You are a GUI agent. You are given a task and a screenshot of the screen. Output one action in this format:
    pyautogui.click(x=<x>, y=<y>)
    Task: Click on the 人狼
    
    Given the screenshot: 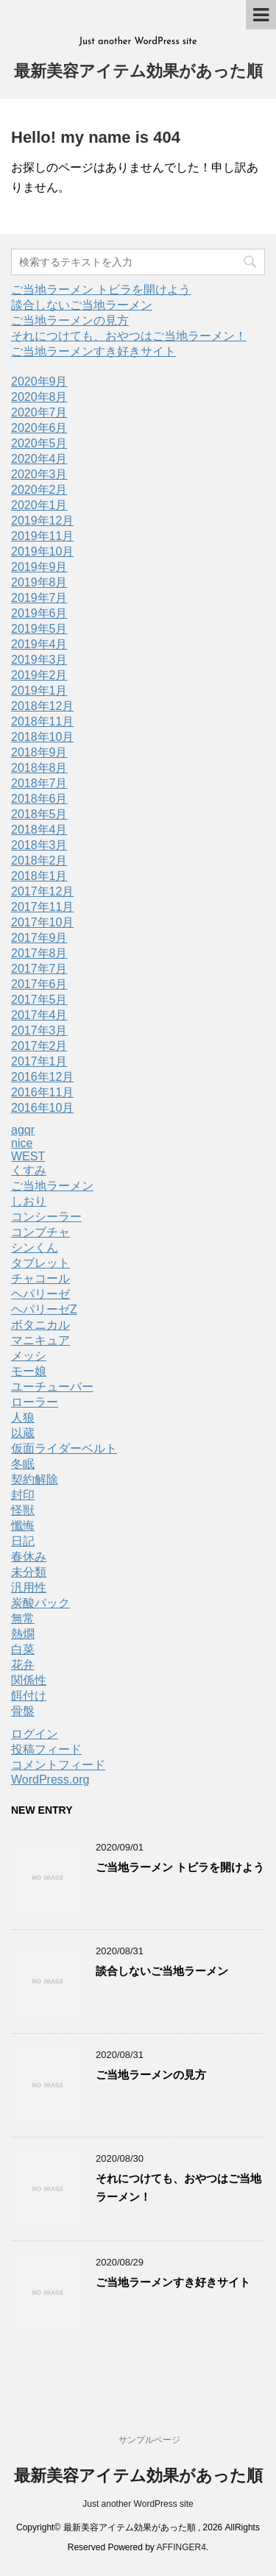 What is the action you would take?
    pyautogui.click(x=23, y=1417)
    